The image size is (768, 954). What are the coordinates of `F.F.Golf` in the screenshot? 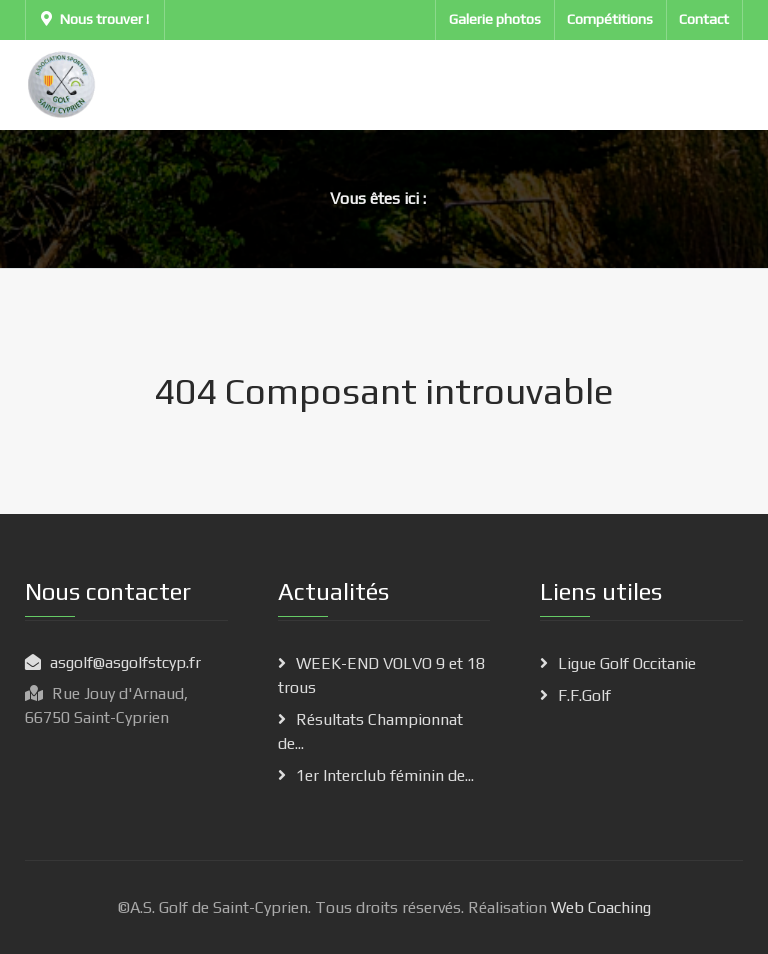 It's located at (584, 695).